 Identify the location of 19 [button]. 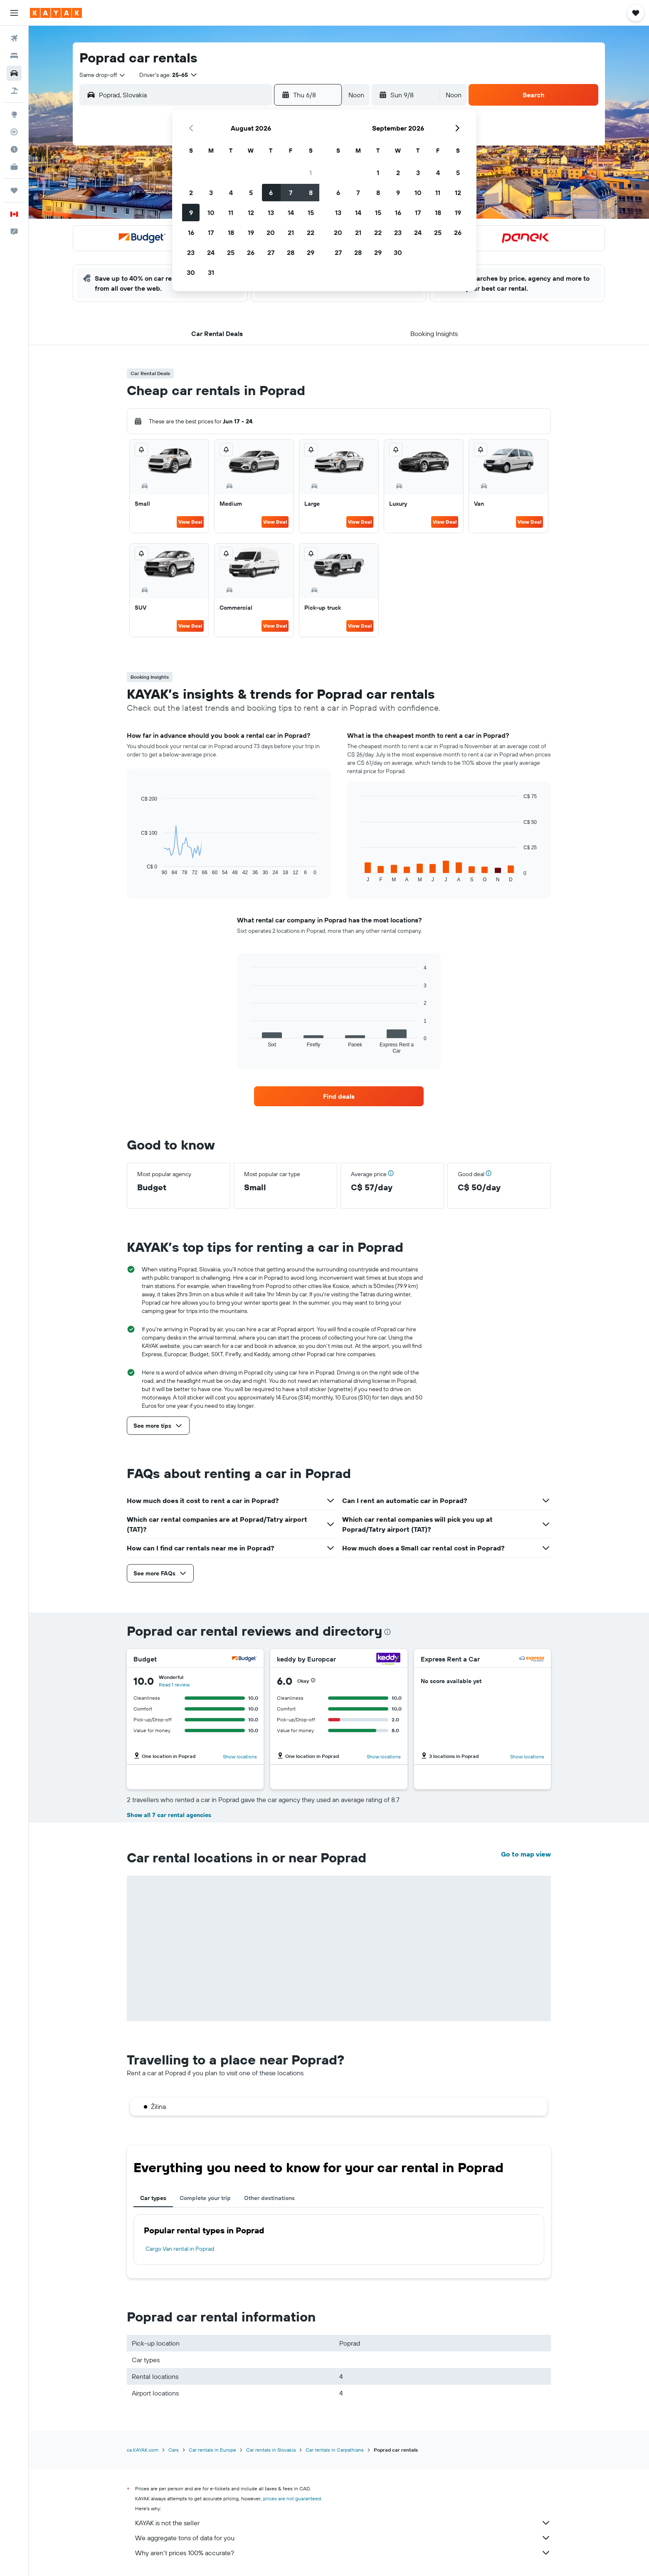
(251, 232).